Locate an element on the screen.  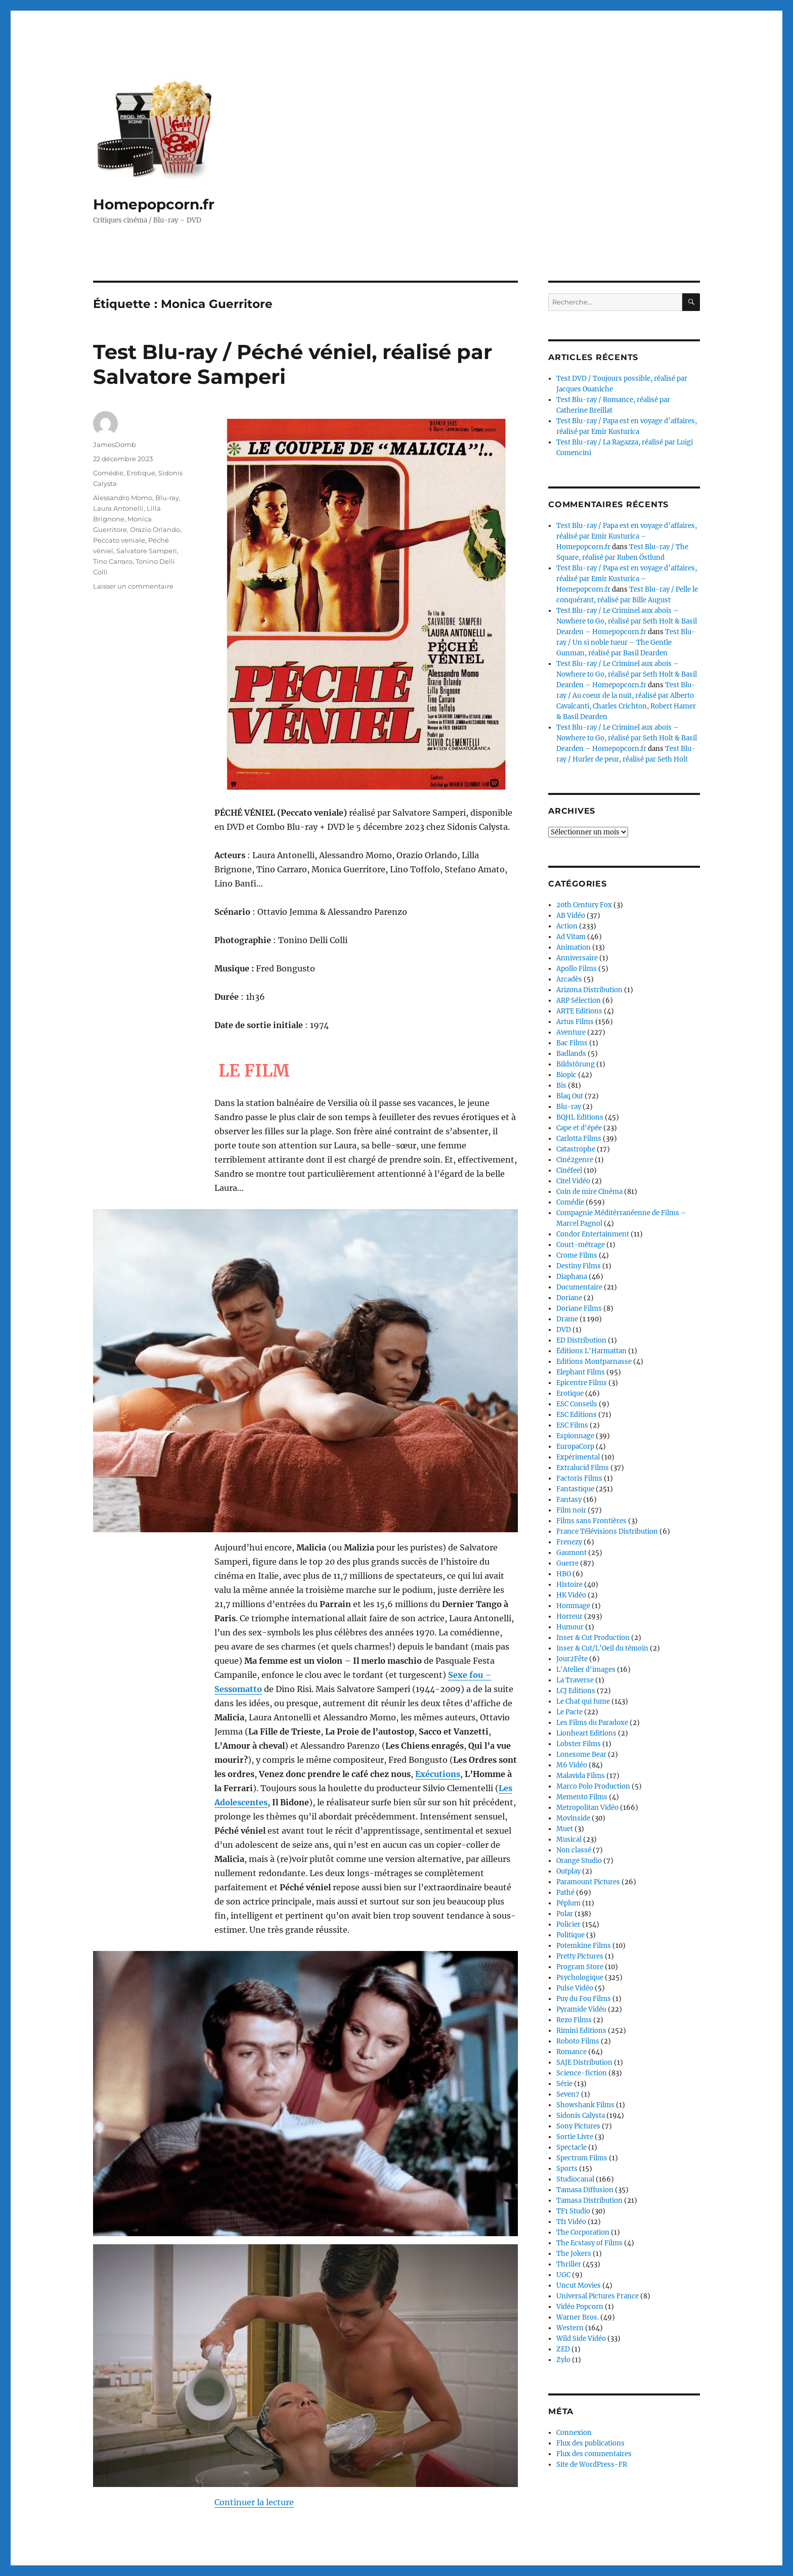
Blu-ray is located at coordinates (167, 498).